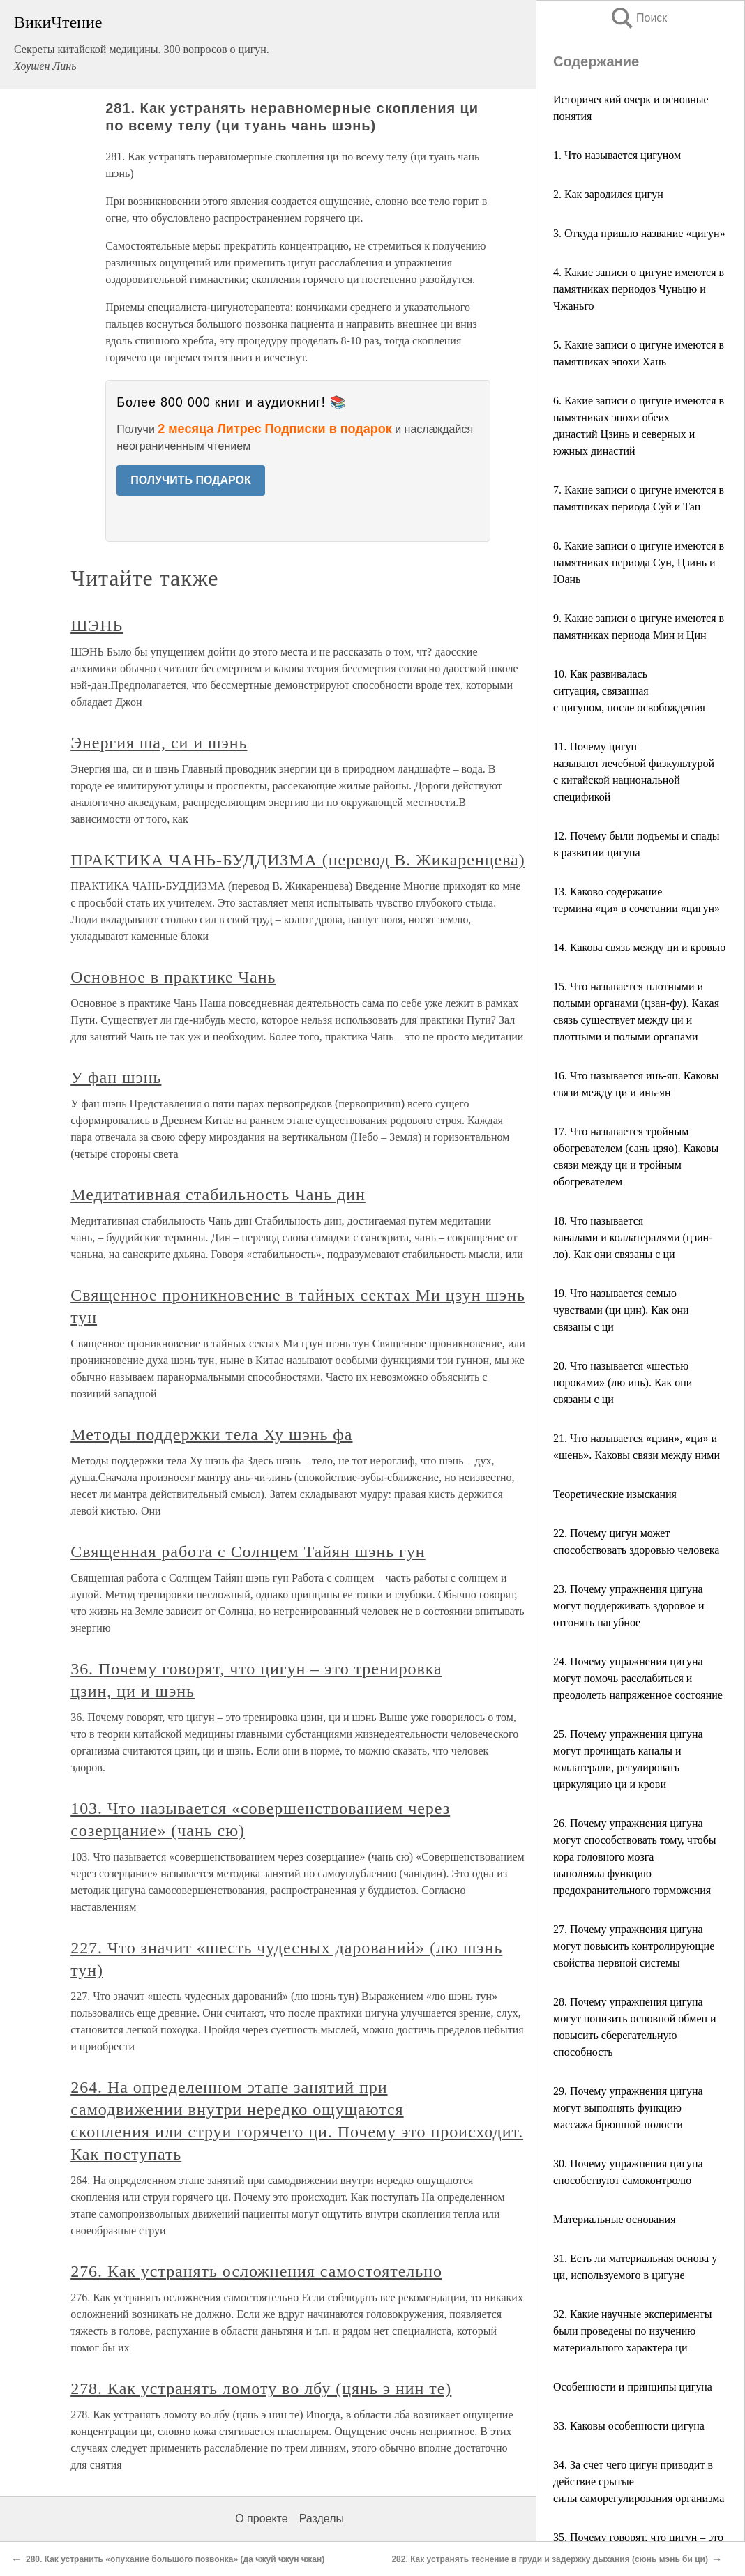 The image size is (745, 2576). What do you see at coordinates (549, 2559) in the screenshot?
I see `282. Как устранять теснение в груди и задержку дыхания (сюнь мэнь би ци)` at bounding box center [549, 2559].